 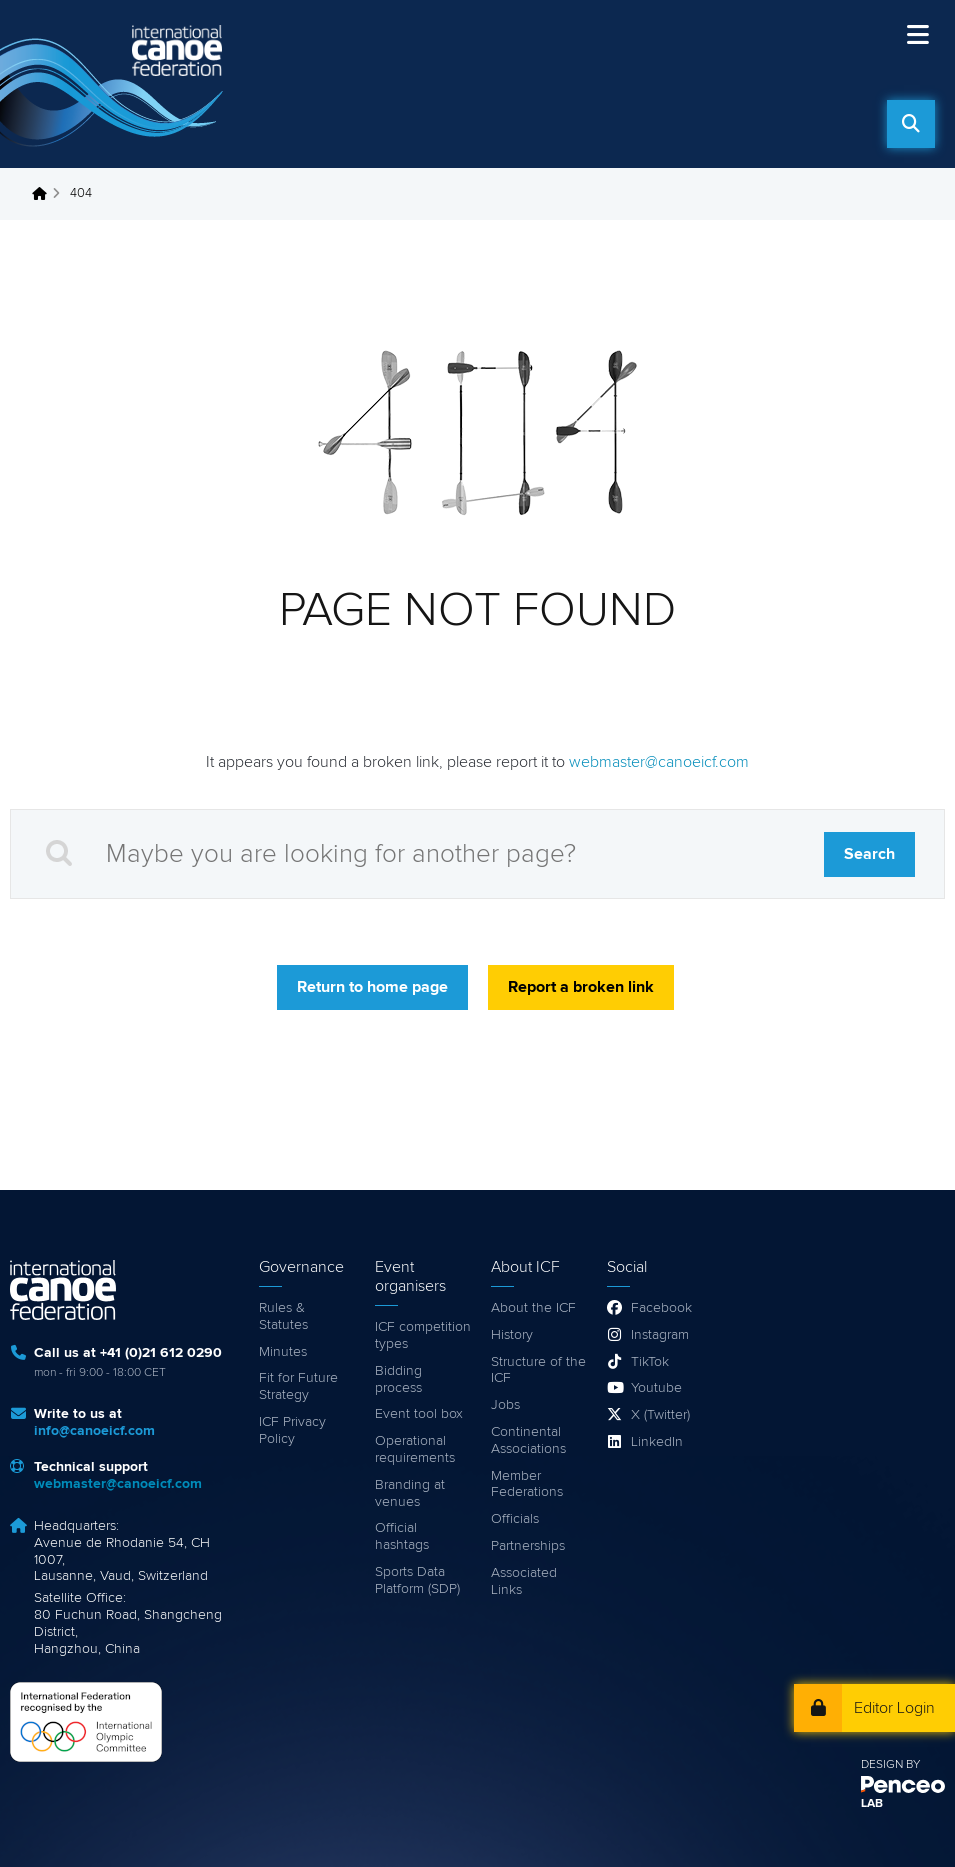 What do you see at coordinates (505, 1405) in the screenshot?
I see `Jobs` at bounding box center [505, 1405].